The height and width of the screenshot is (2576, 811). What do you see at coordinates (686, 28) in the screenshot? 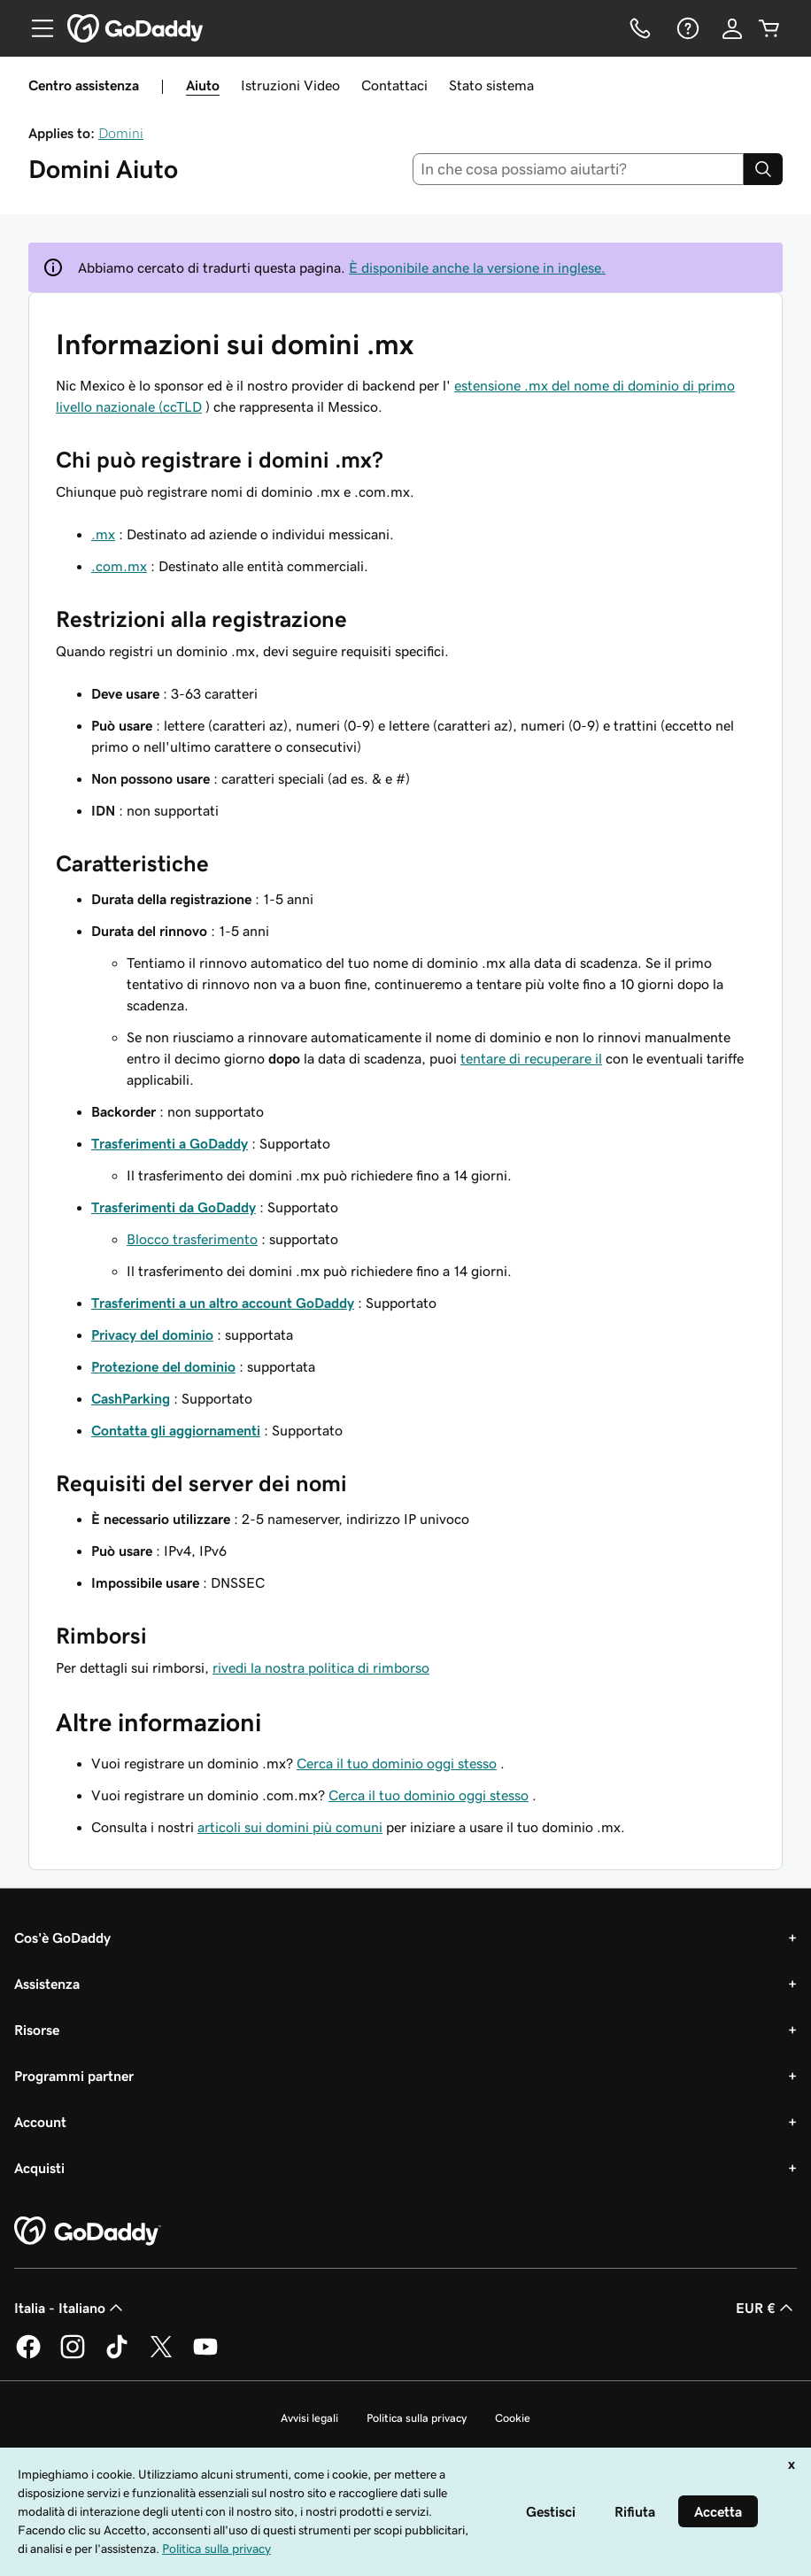
I see `[Guida]` at bounding box center [686, 28].